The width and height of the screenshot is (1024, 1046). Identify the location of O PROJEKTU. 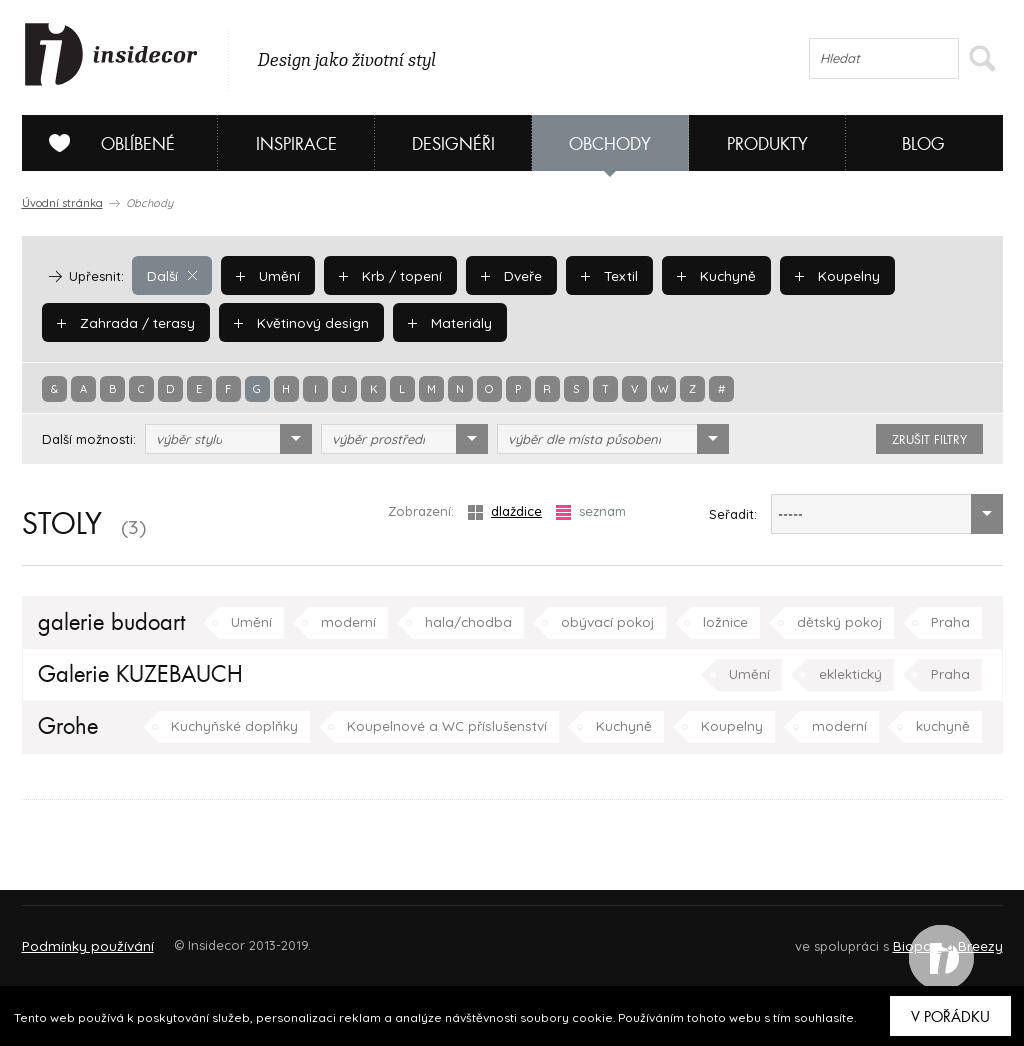
(80, 936).